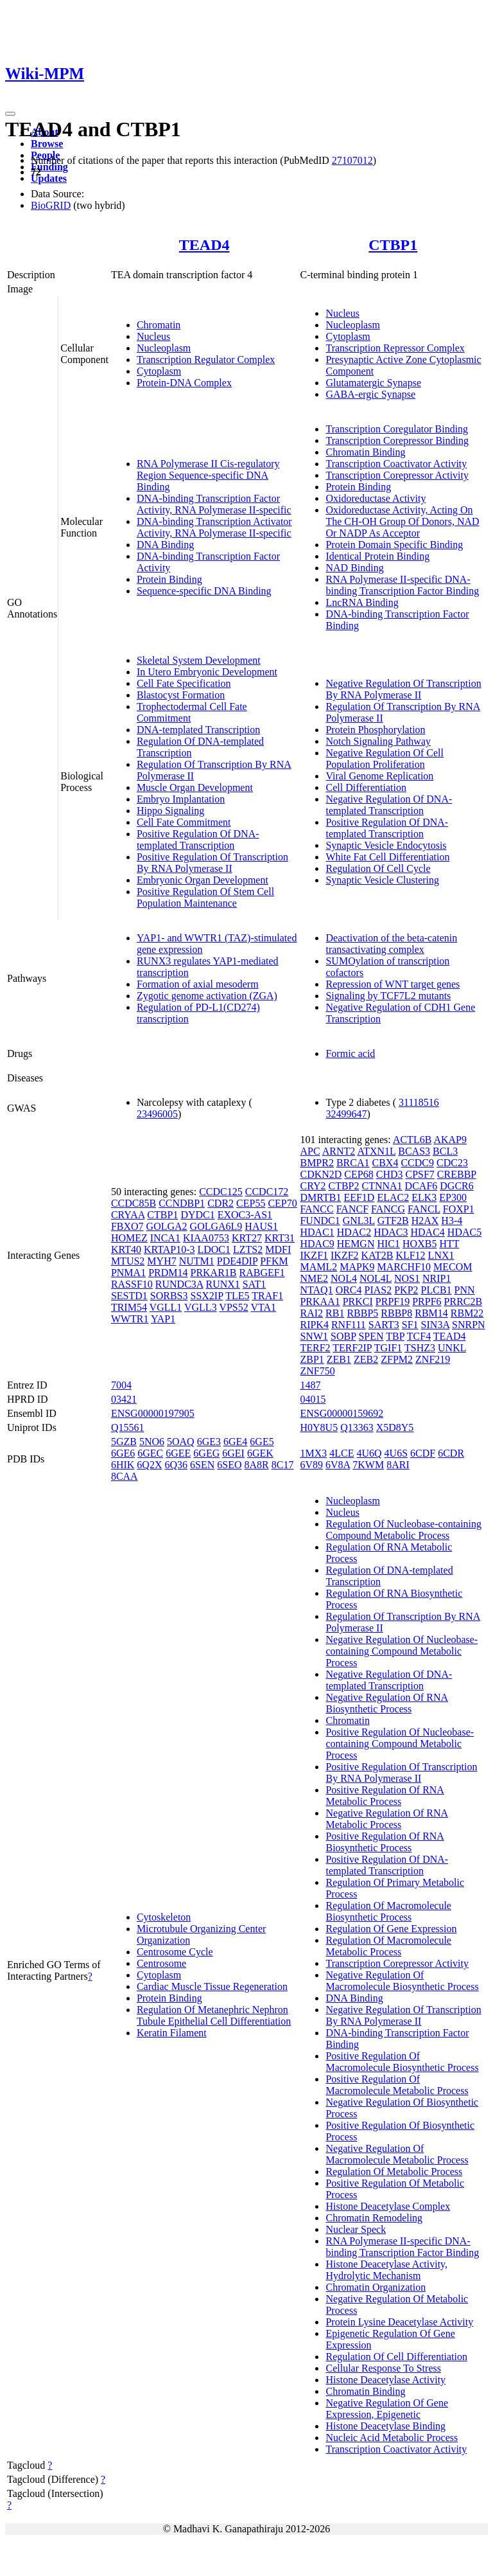 This screenshot has height=2576, width=493. What do you see at coordinates (451, 1220) in the screenshot?
I see `H3-4` at bounding box center [451, 1220].